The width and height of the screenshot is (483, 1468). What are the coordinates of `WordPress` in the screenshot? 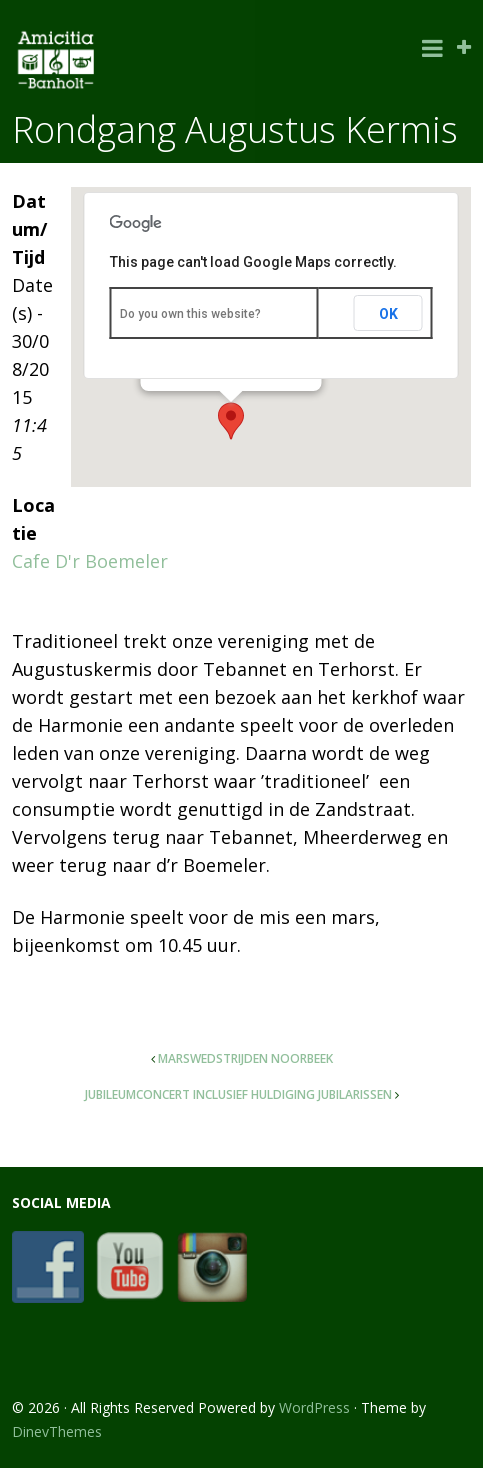 It's located at (314, 1407).